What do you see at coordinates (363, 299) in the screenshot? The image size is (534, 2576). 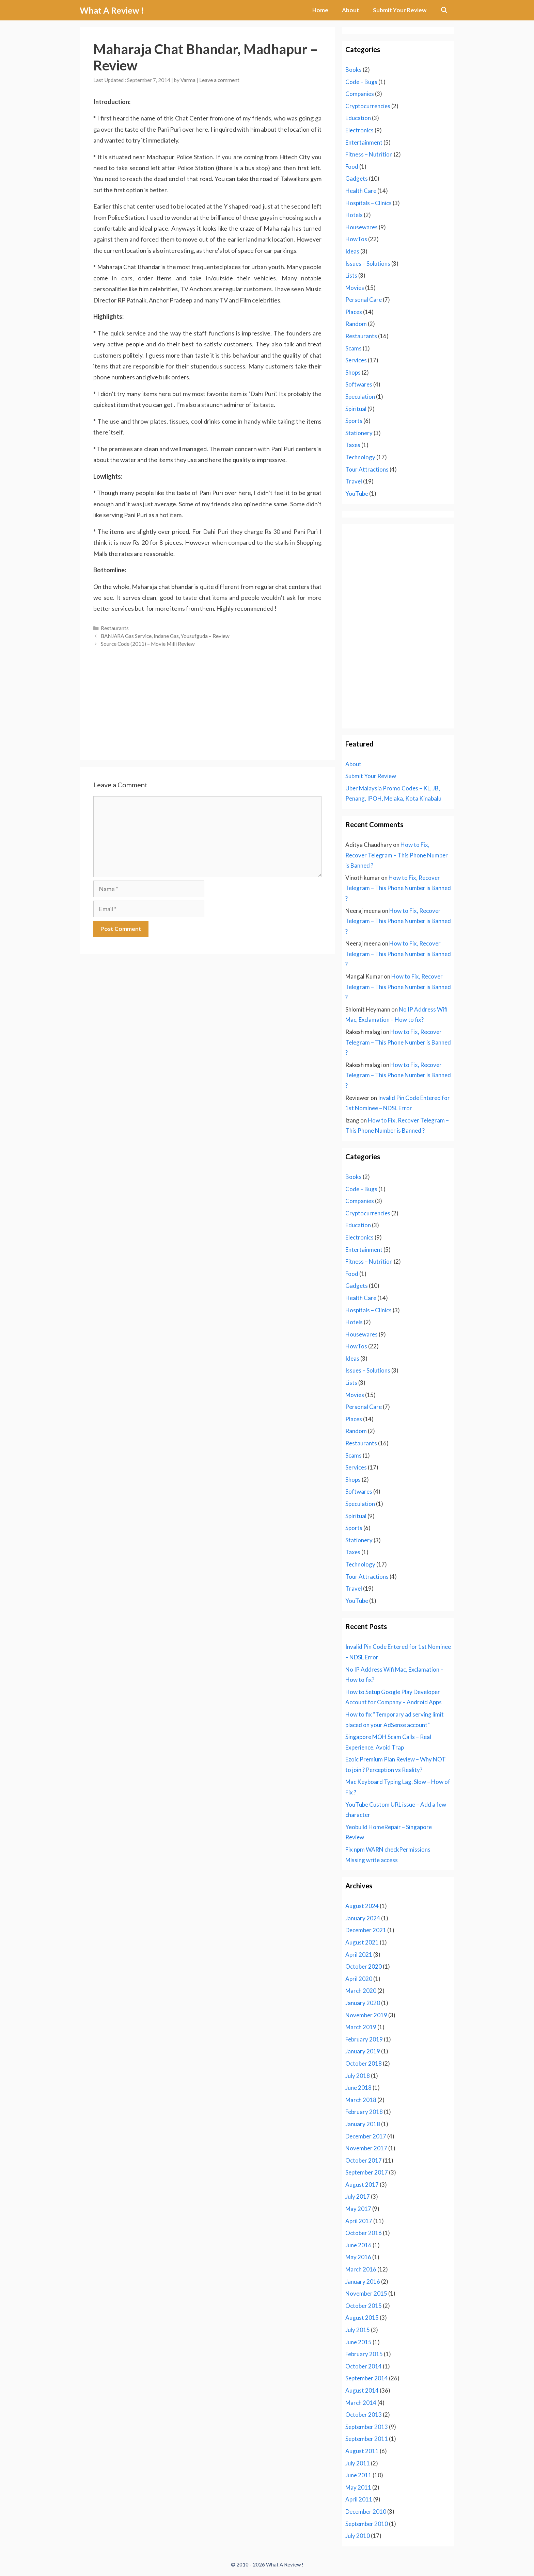 I see `Personal Care` at bounding box center [363, 299].